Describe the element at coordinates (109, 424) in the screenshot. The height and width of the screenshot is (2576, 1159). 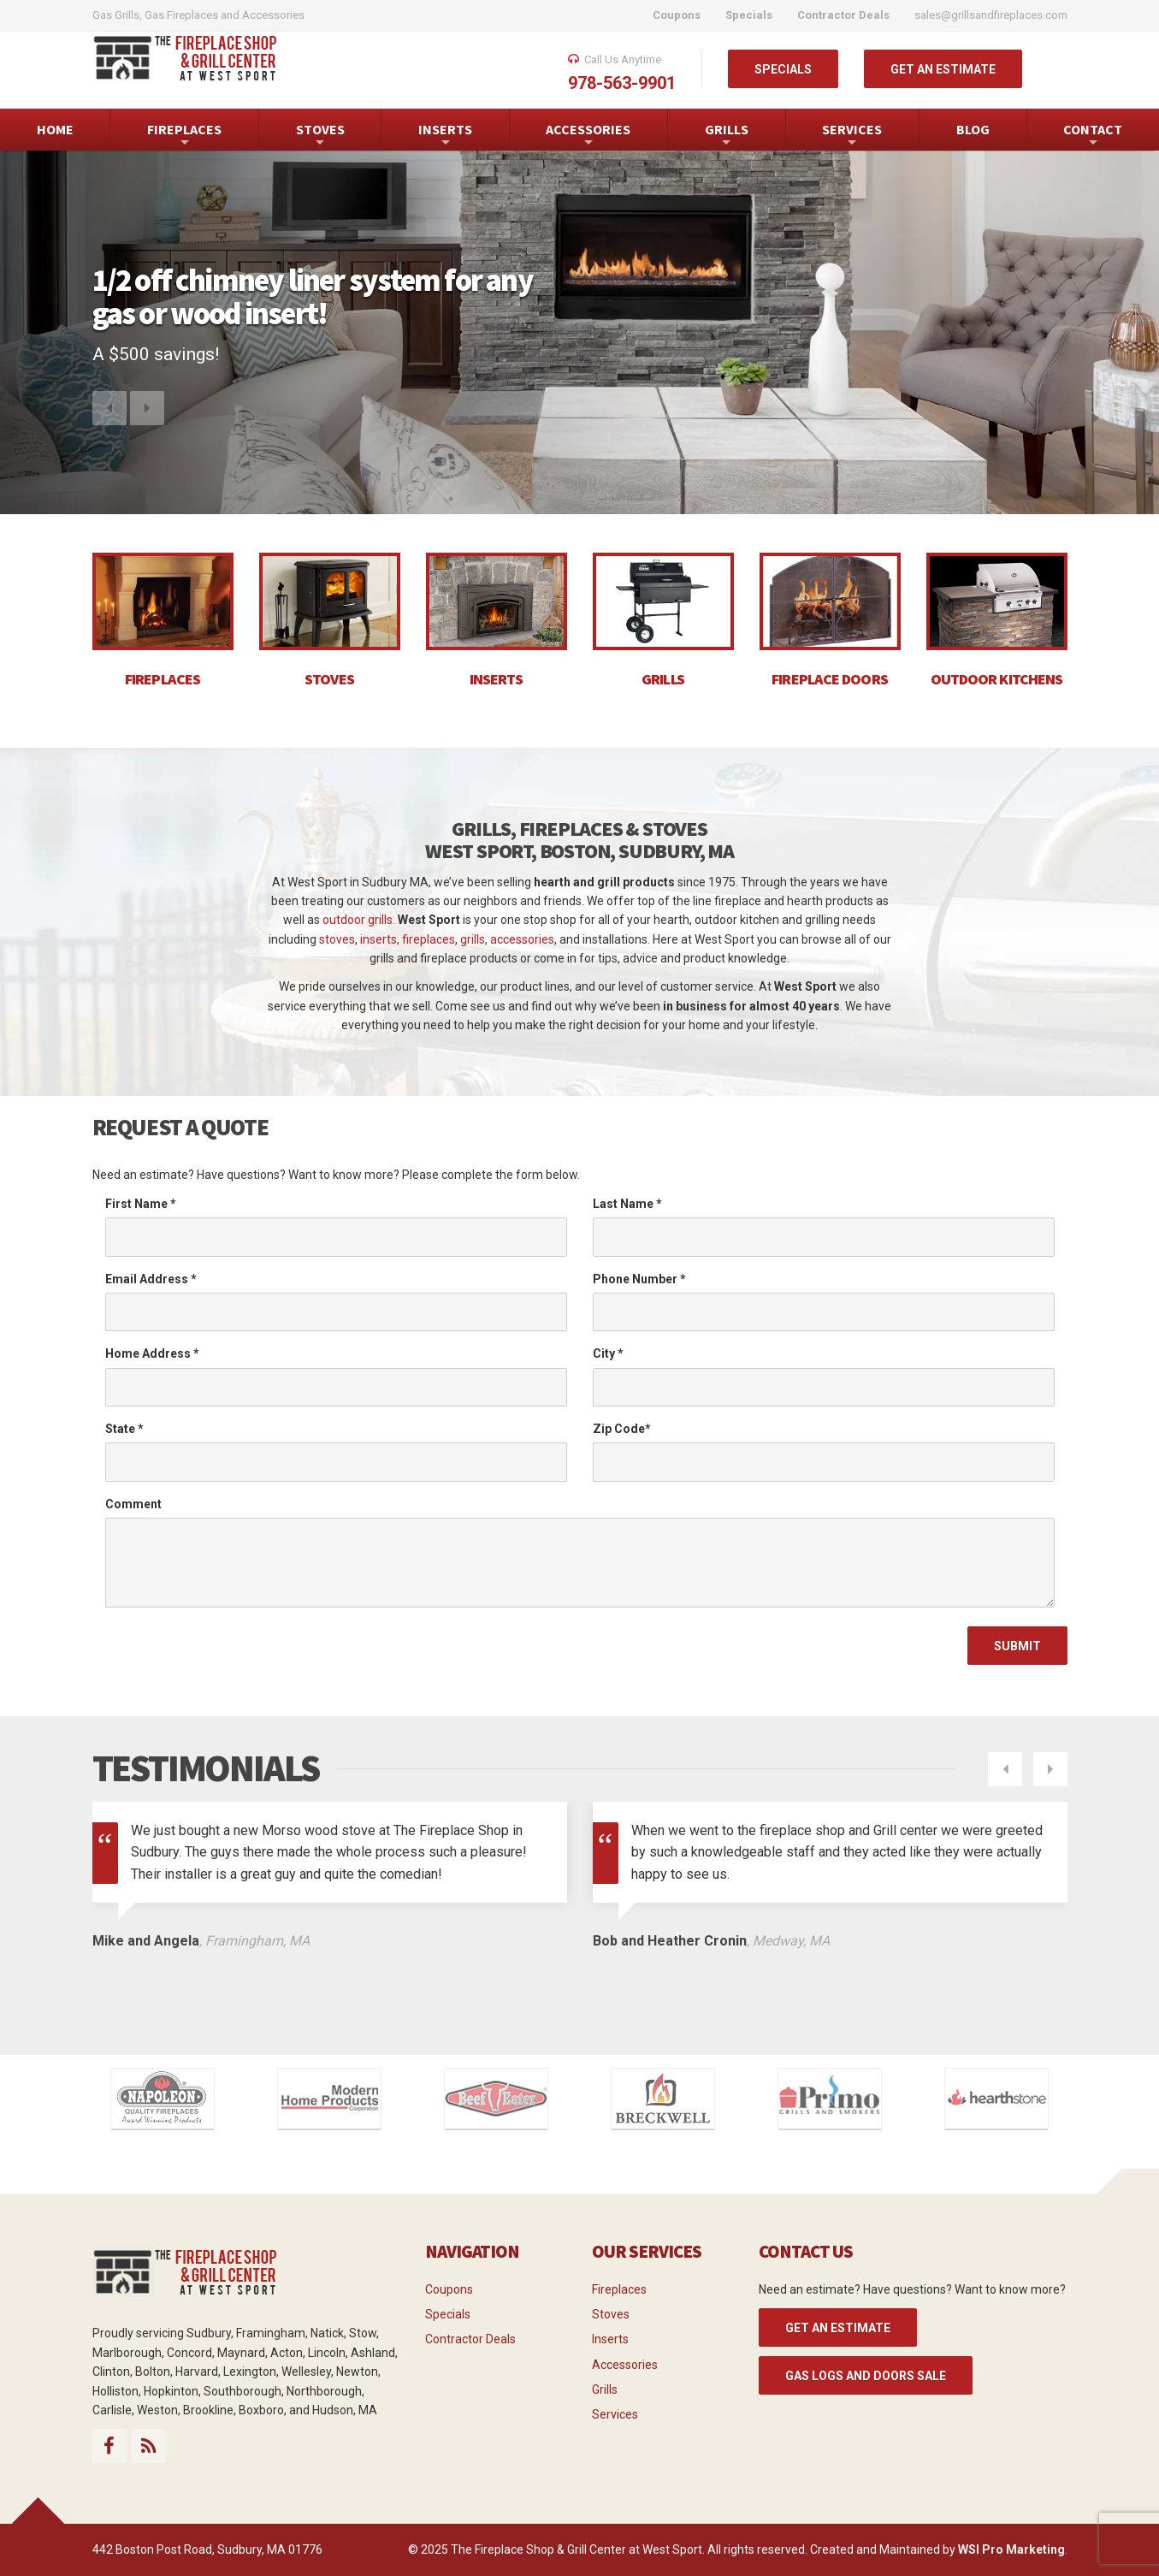
I see `[button]` at that location.